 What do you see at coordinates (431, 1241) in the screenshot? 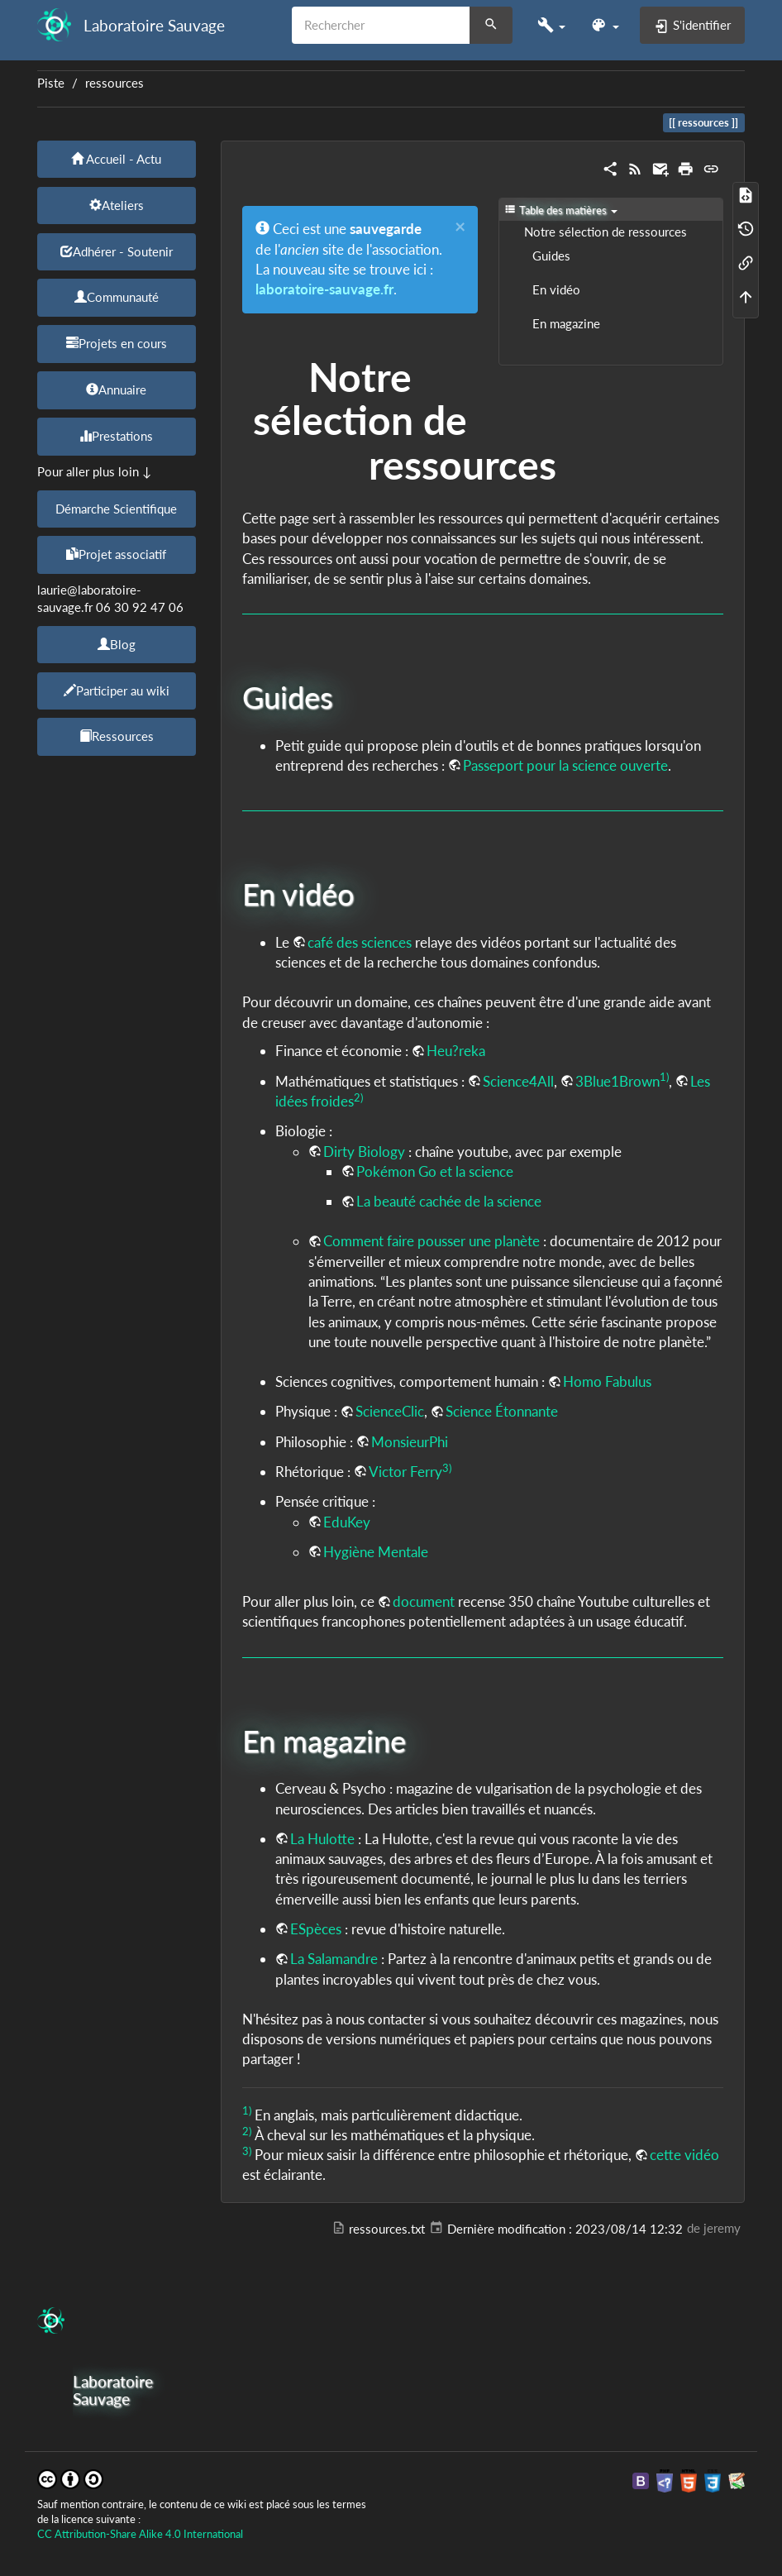
I see `Comment faire pousser une planète` at bounding box center [431, 1241].